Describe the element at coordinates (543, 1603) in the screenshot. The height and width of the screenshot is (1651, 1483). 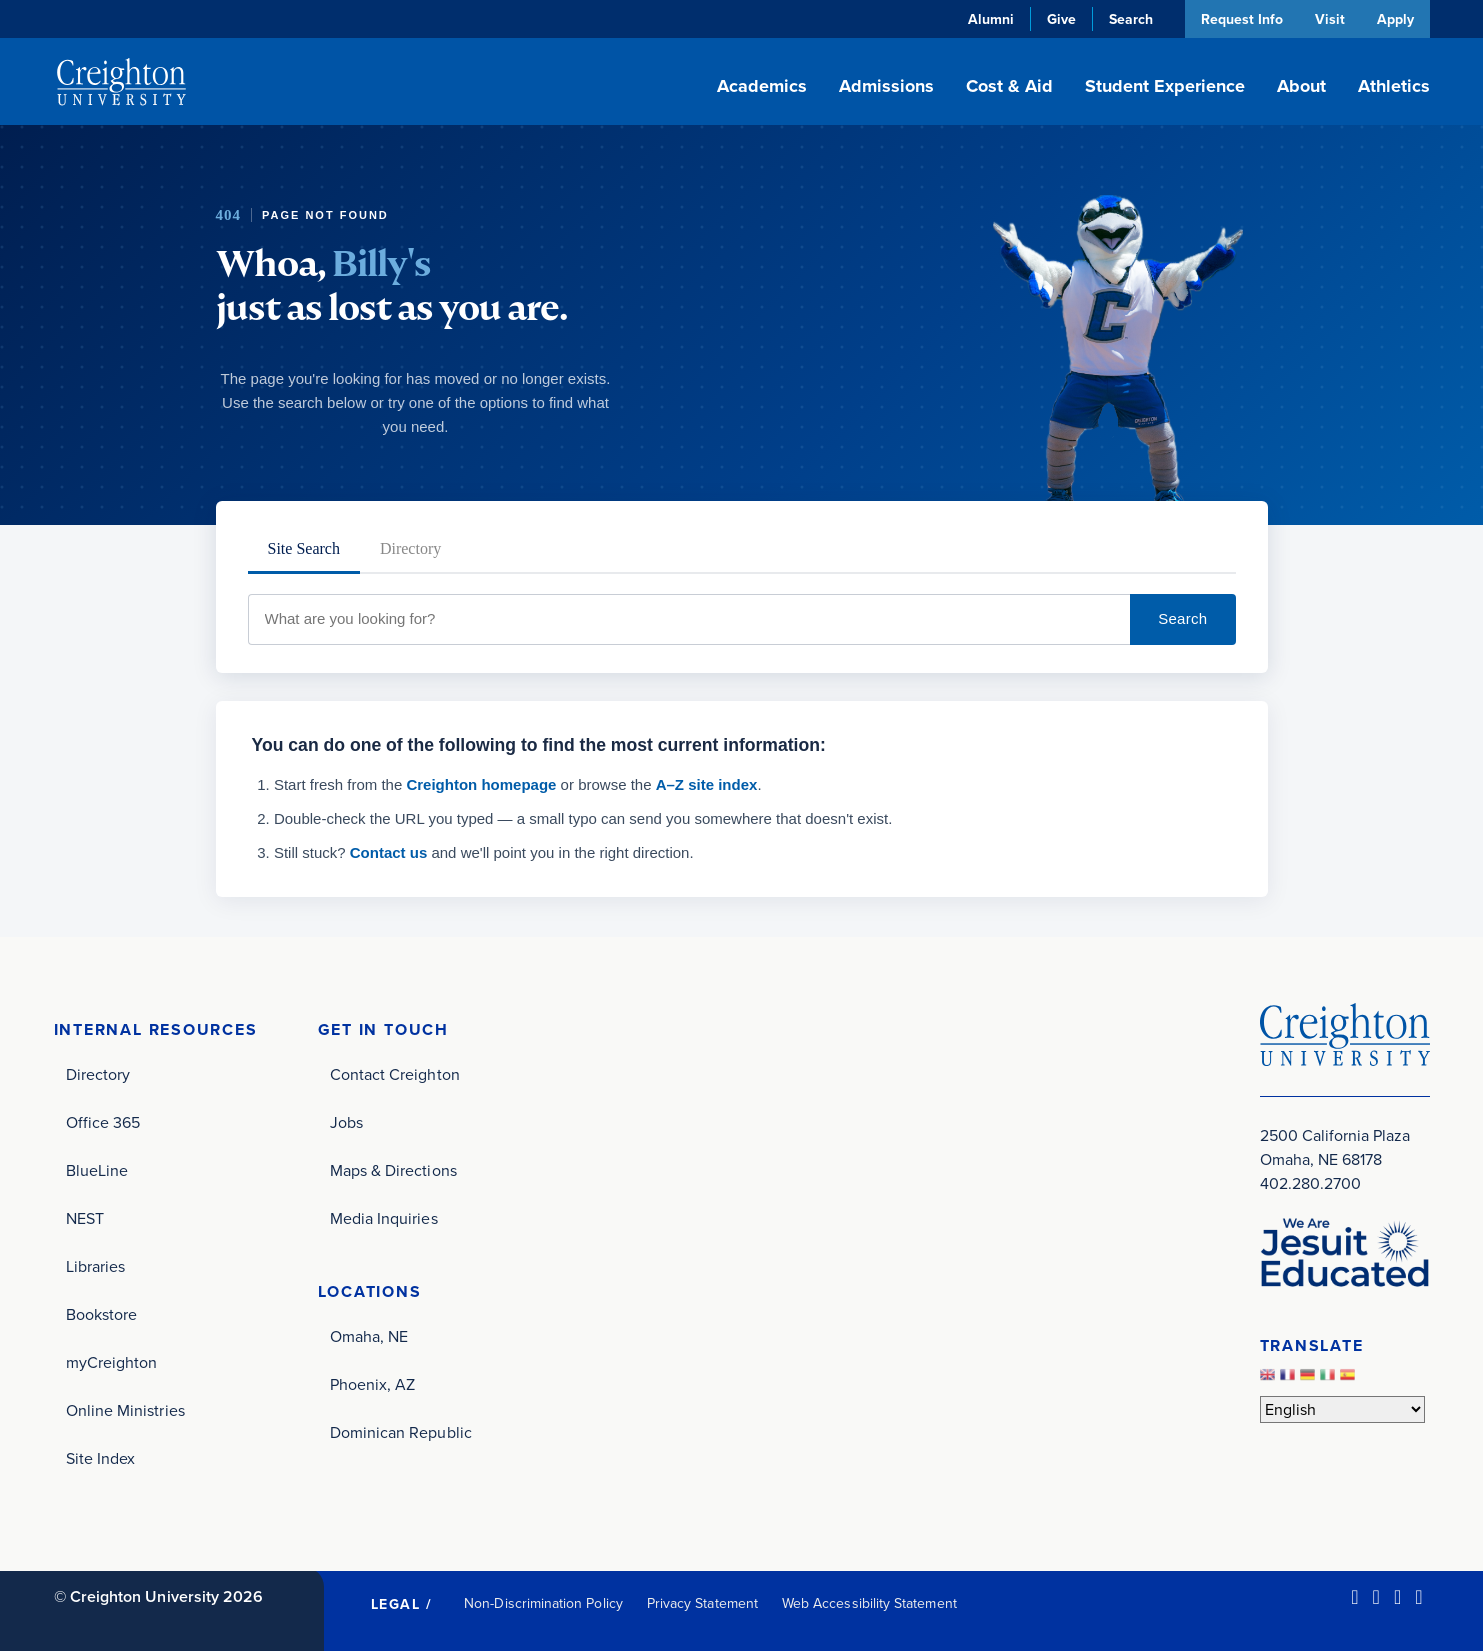
I see `Non-Discrimination Policy` at that location.